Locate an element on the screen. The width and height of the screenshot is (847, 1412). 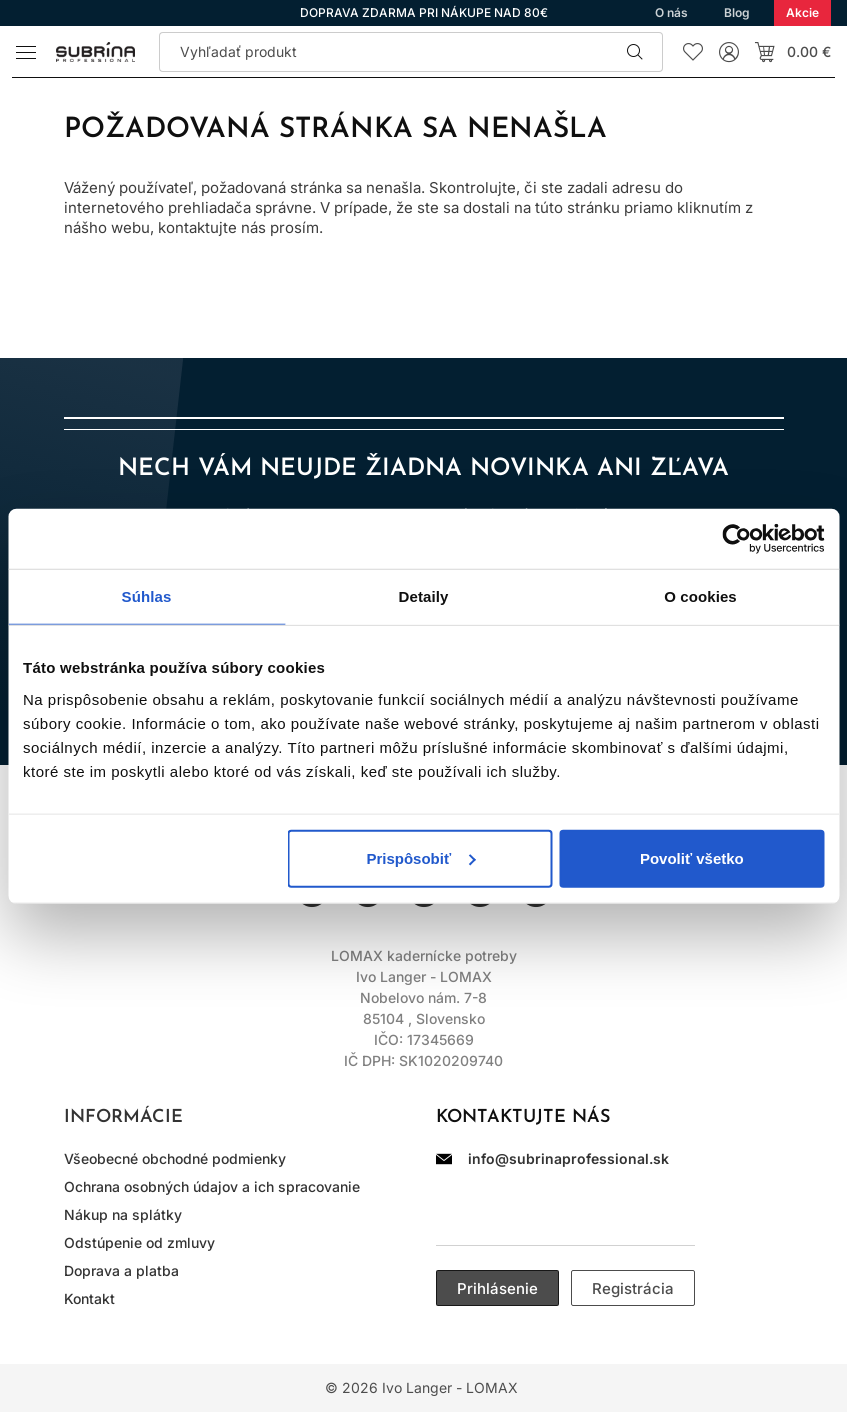
[Menu] is located at coordinates (26, 52).